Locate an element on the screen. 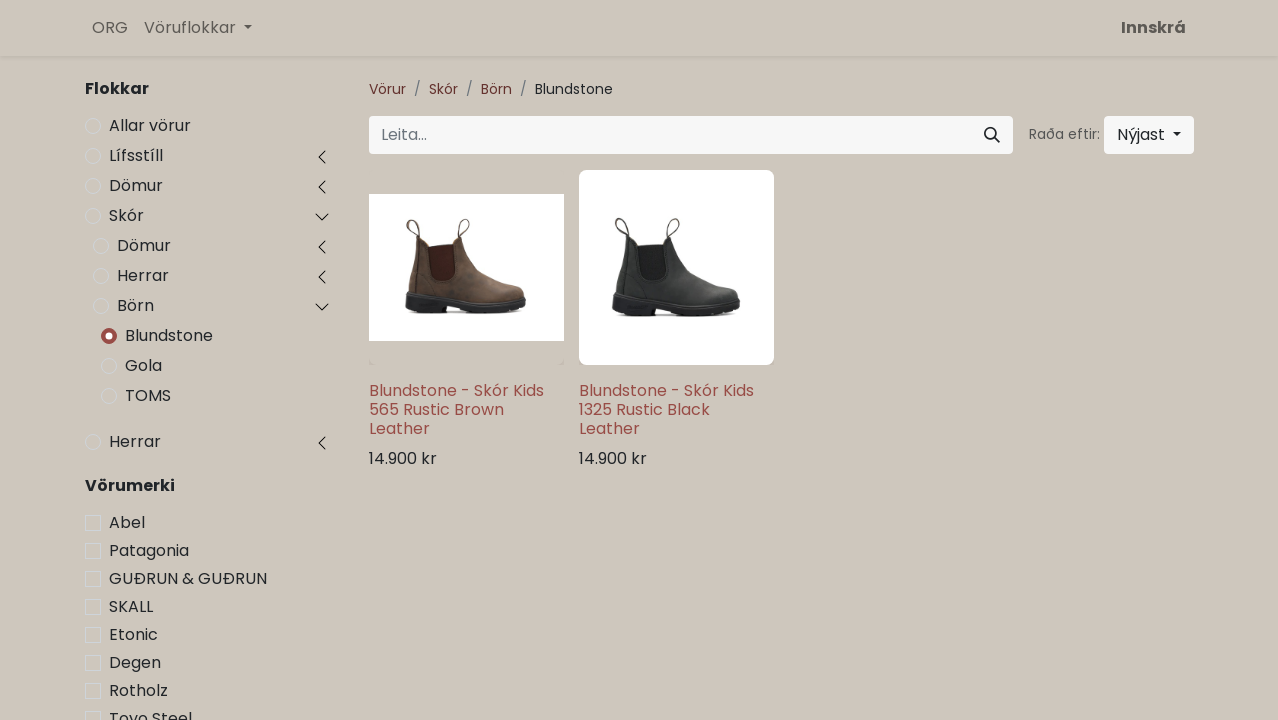 This screenshot has height=720, width=1278. [Leita] is located at coordinates (992, 135).